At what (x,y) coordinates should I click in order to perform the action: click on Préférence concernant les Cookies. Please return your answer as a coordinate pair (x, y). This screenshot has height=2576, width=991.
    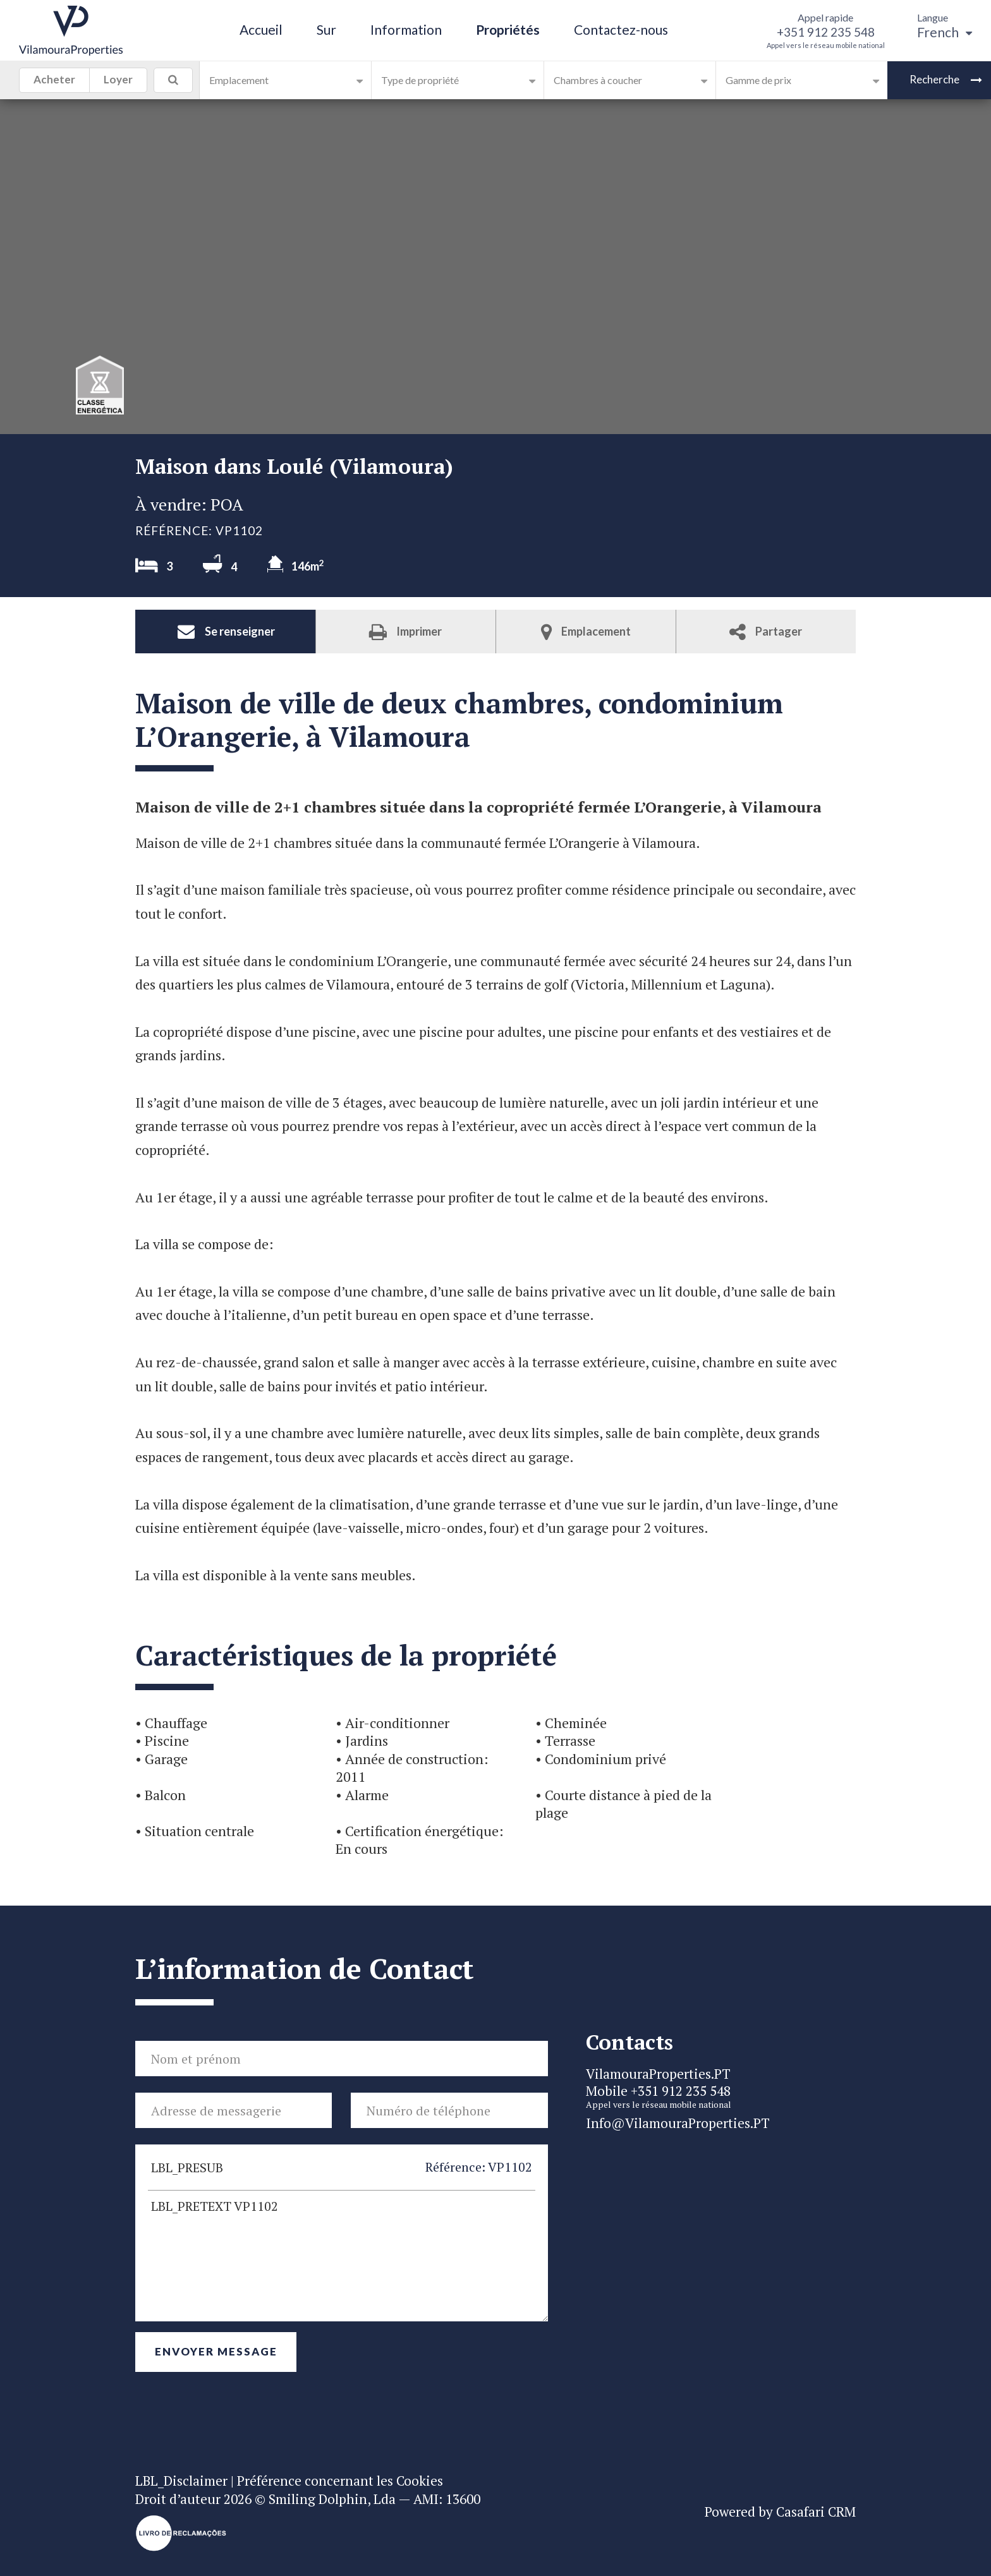
    Looking at the image, I should click on (340, 2480).